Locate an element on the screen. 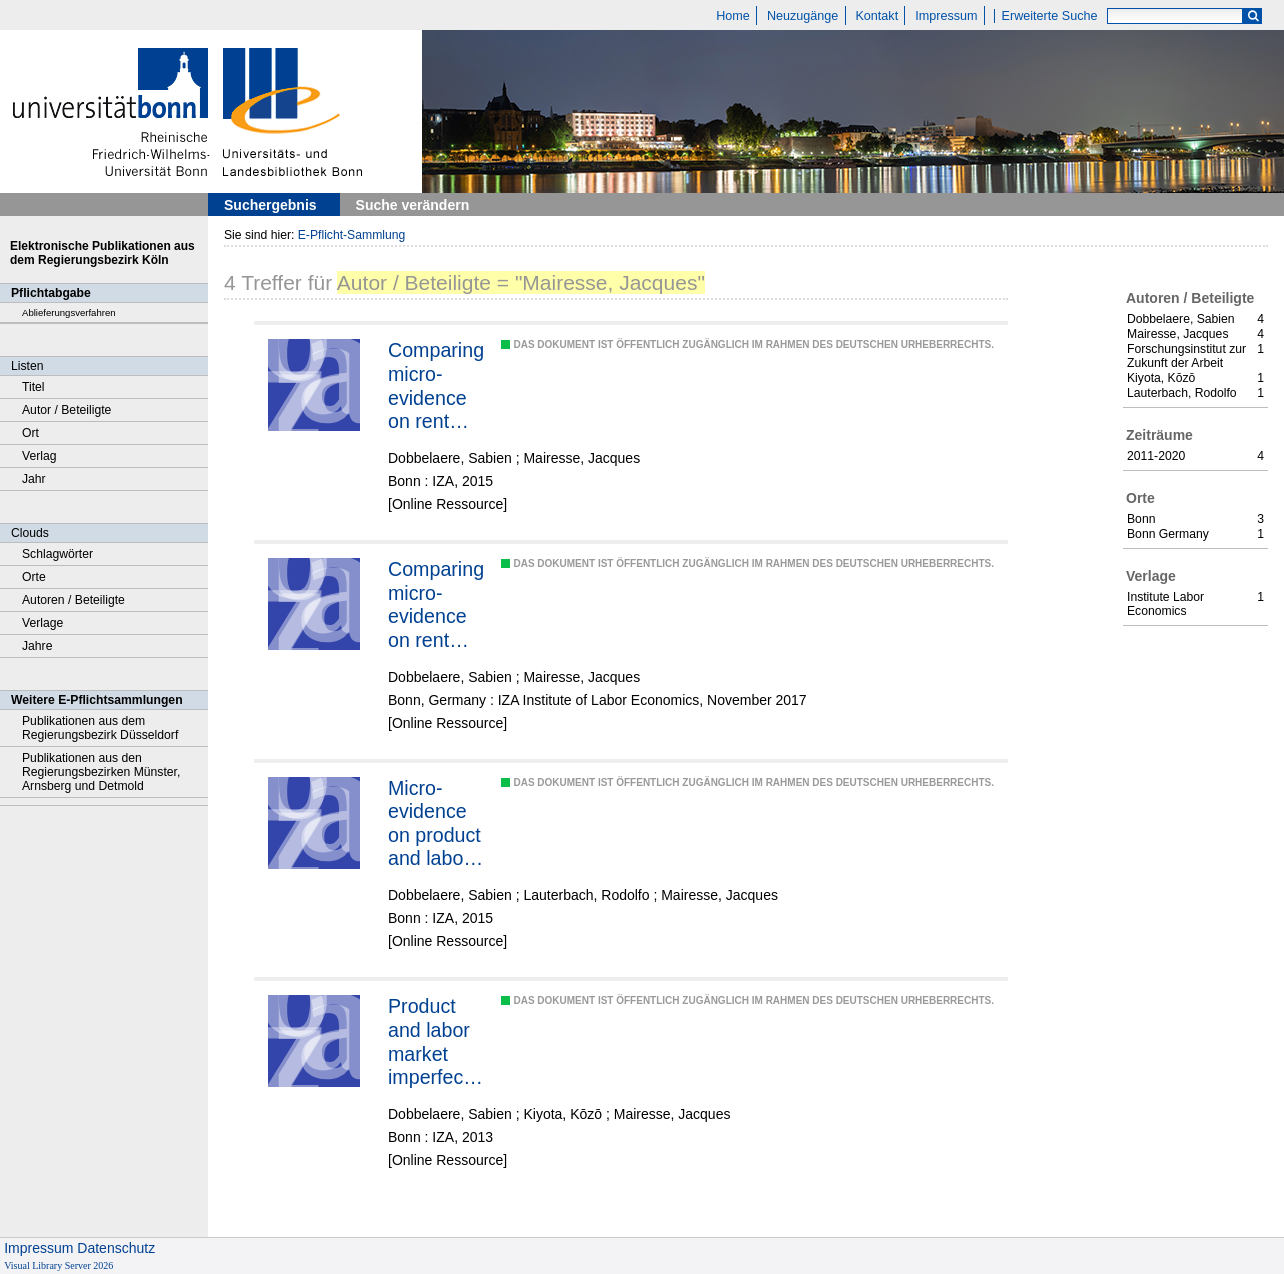 This screenshot has width=1284, height=1274. Comparing micro-evidence on rent sharing from three different approaches is located at coordinates (436, 386).